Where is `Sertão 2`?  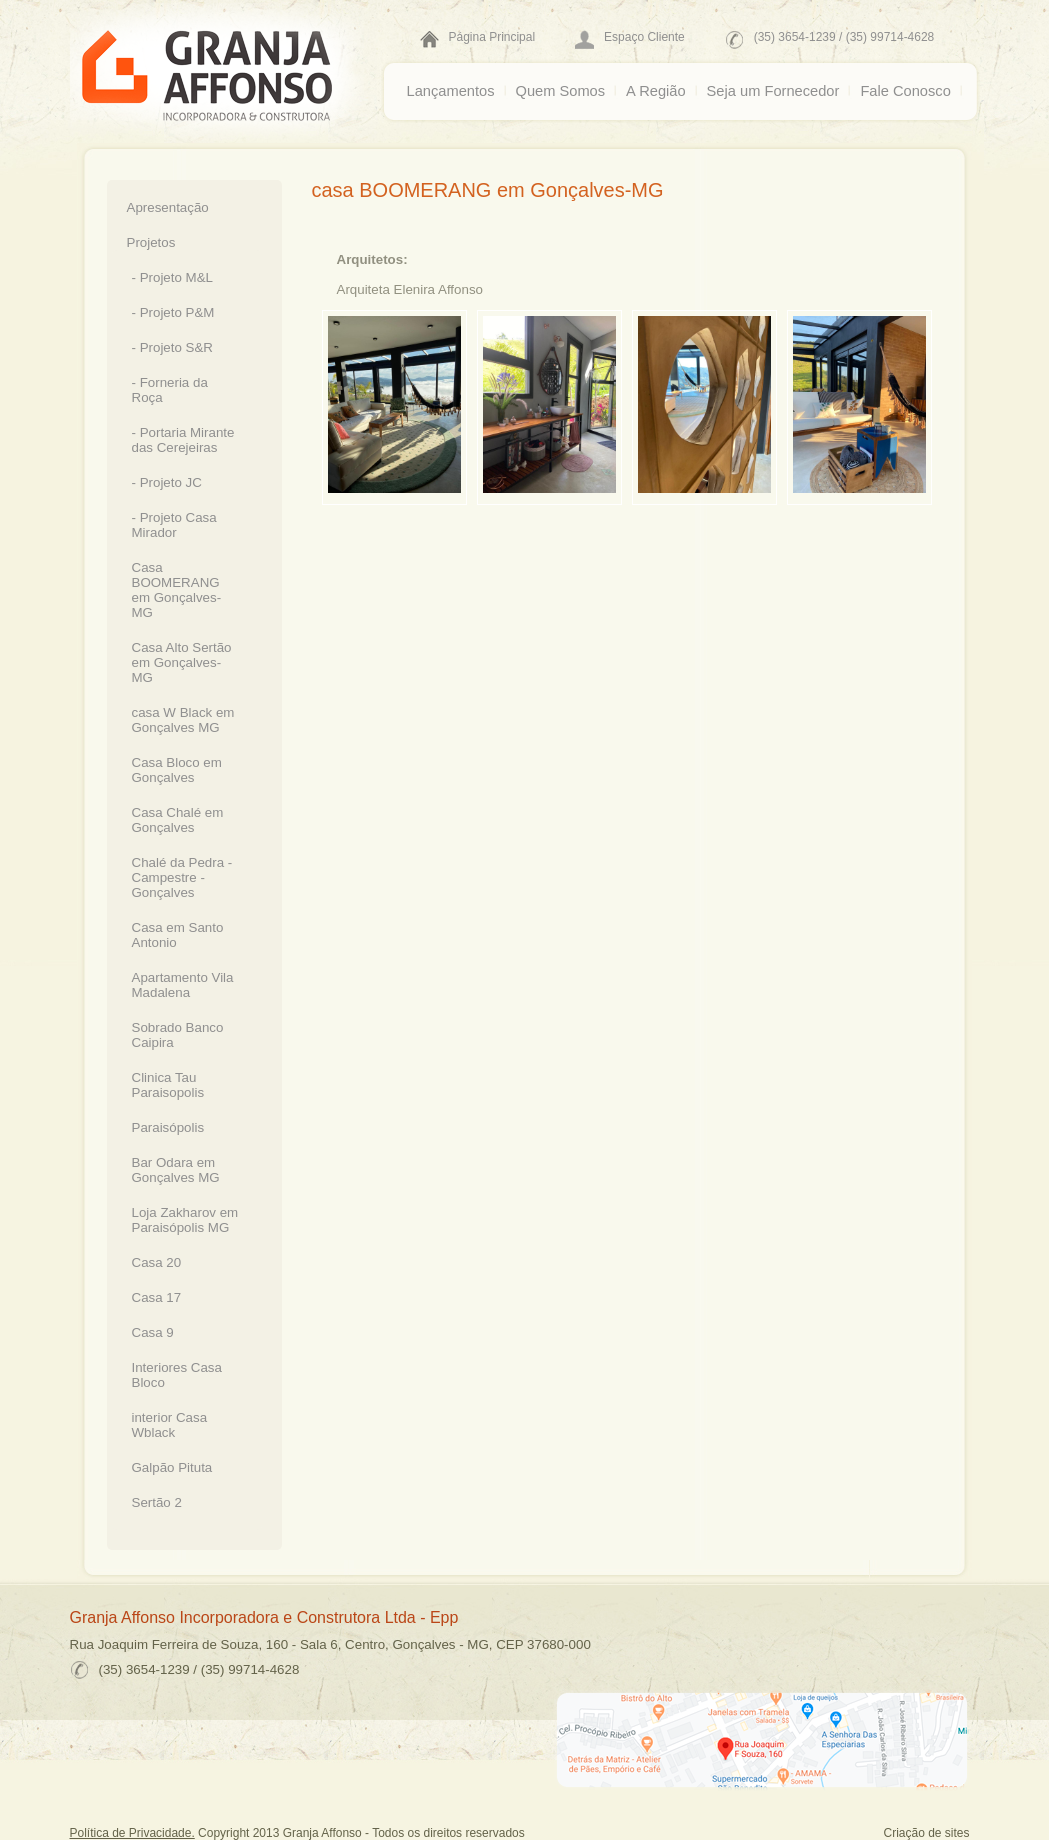 Sertão 2 is located at coordinates (157, 1502).